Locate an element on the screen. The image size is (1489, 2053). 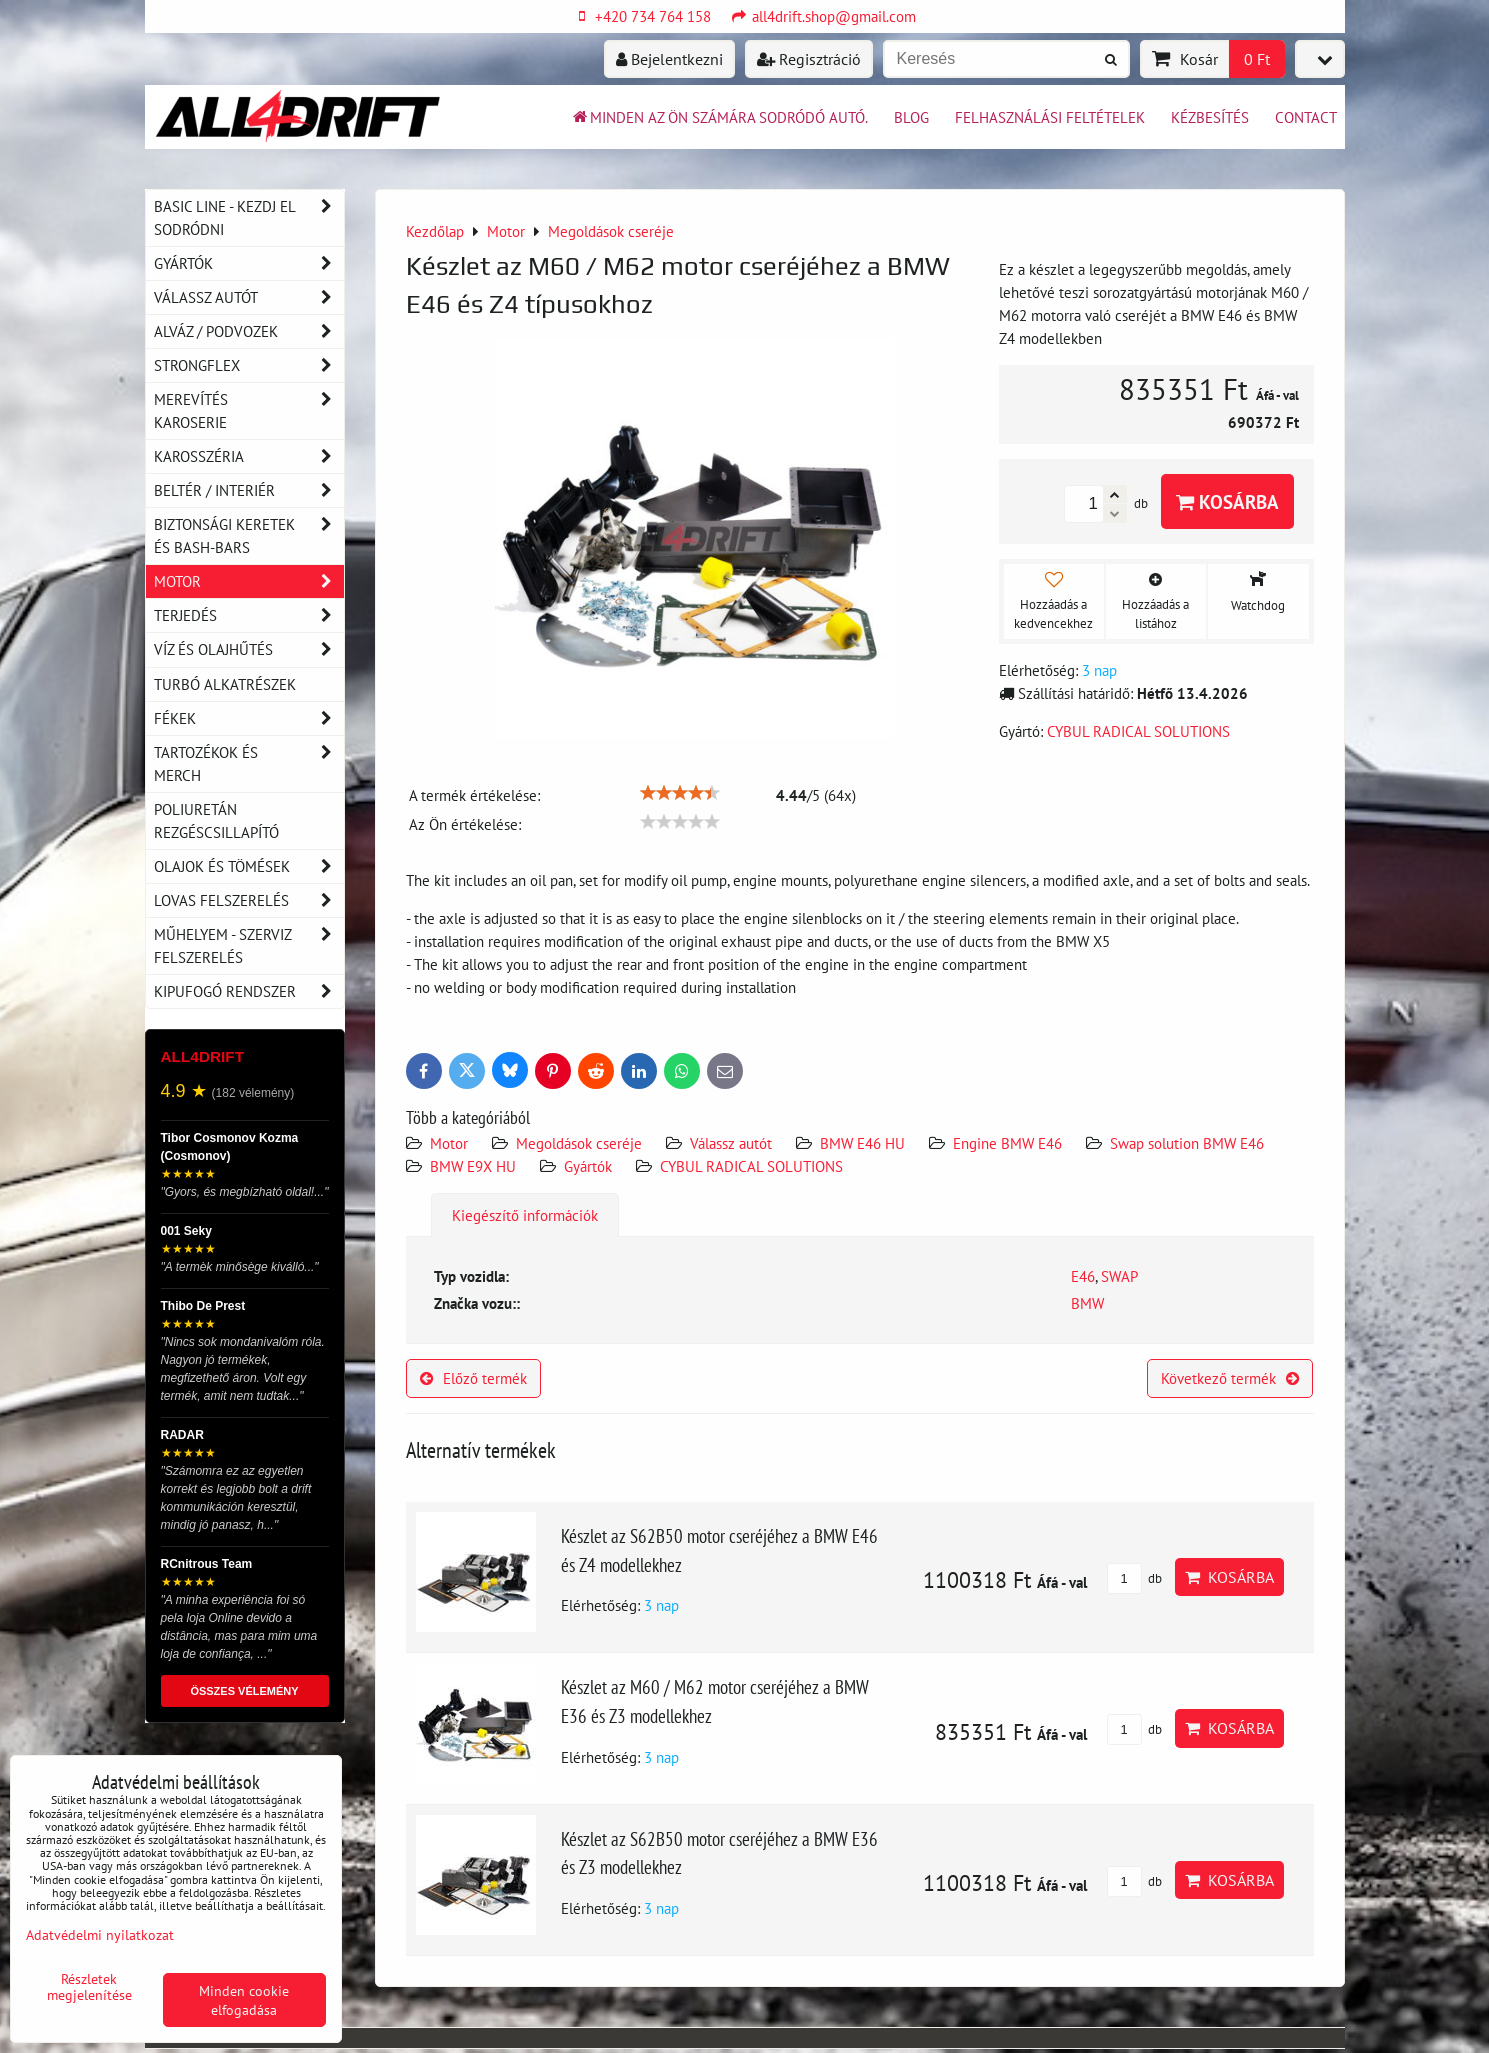
Kézbesítés is located at coordinates (1210, 117).